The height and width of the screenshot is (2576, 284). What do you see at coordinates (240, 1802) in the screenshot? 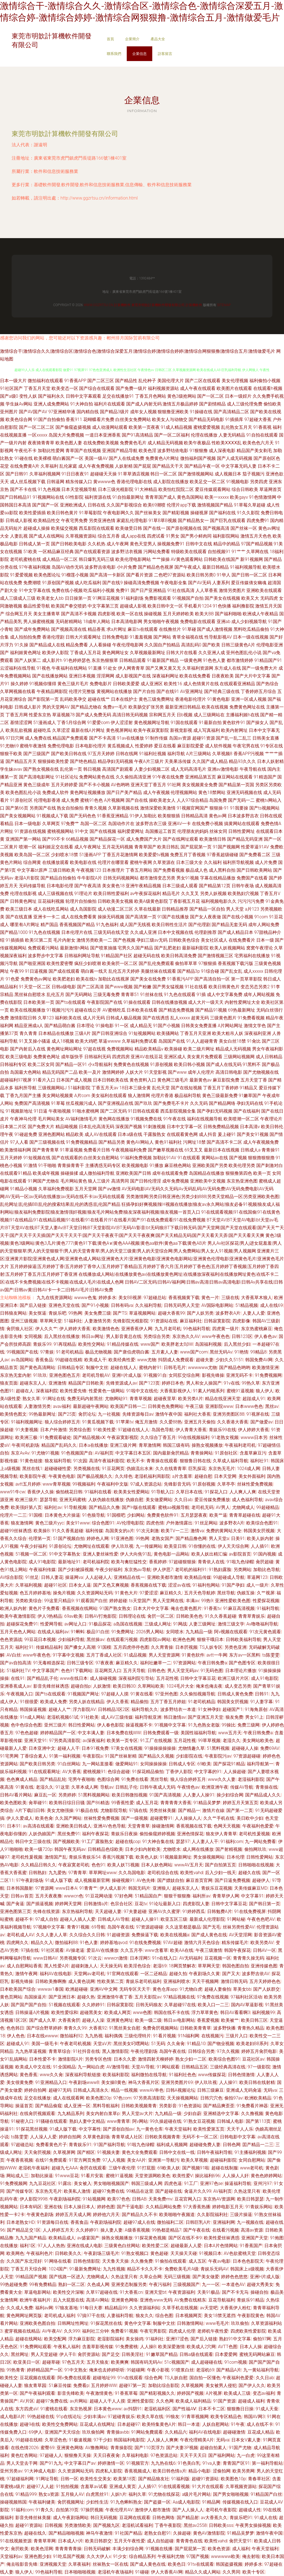
I see `婷婷五月天第五页` at bounding box center [240, 1802].